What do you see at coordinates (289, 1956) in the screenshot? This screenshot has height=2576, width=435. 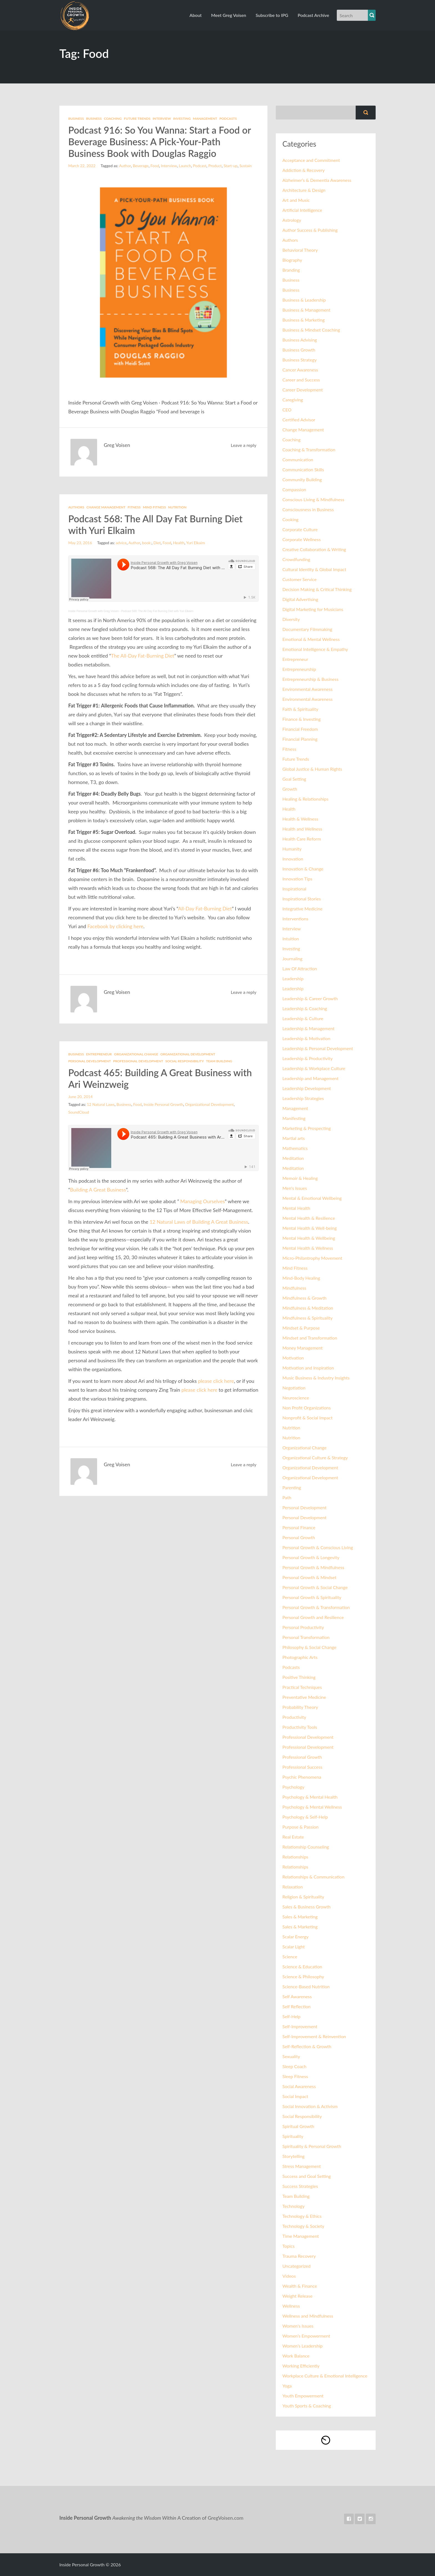 I see `Science` at bounding box center [289, 1956].